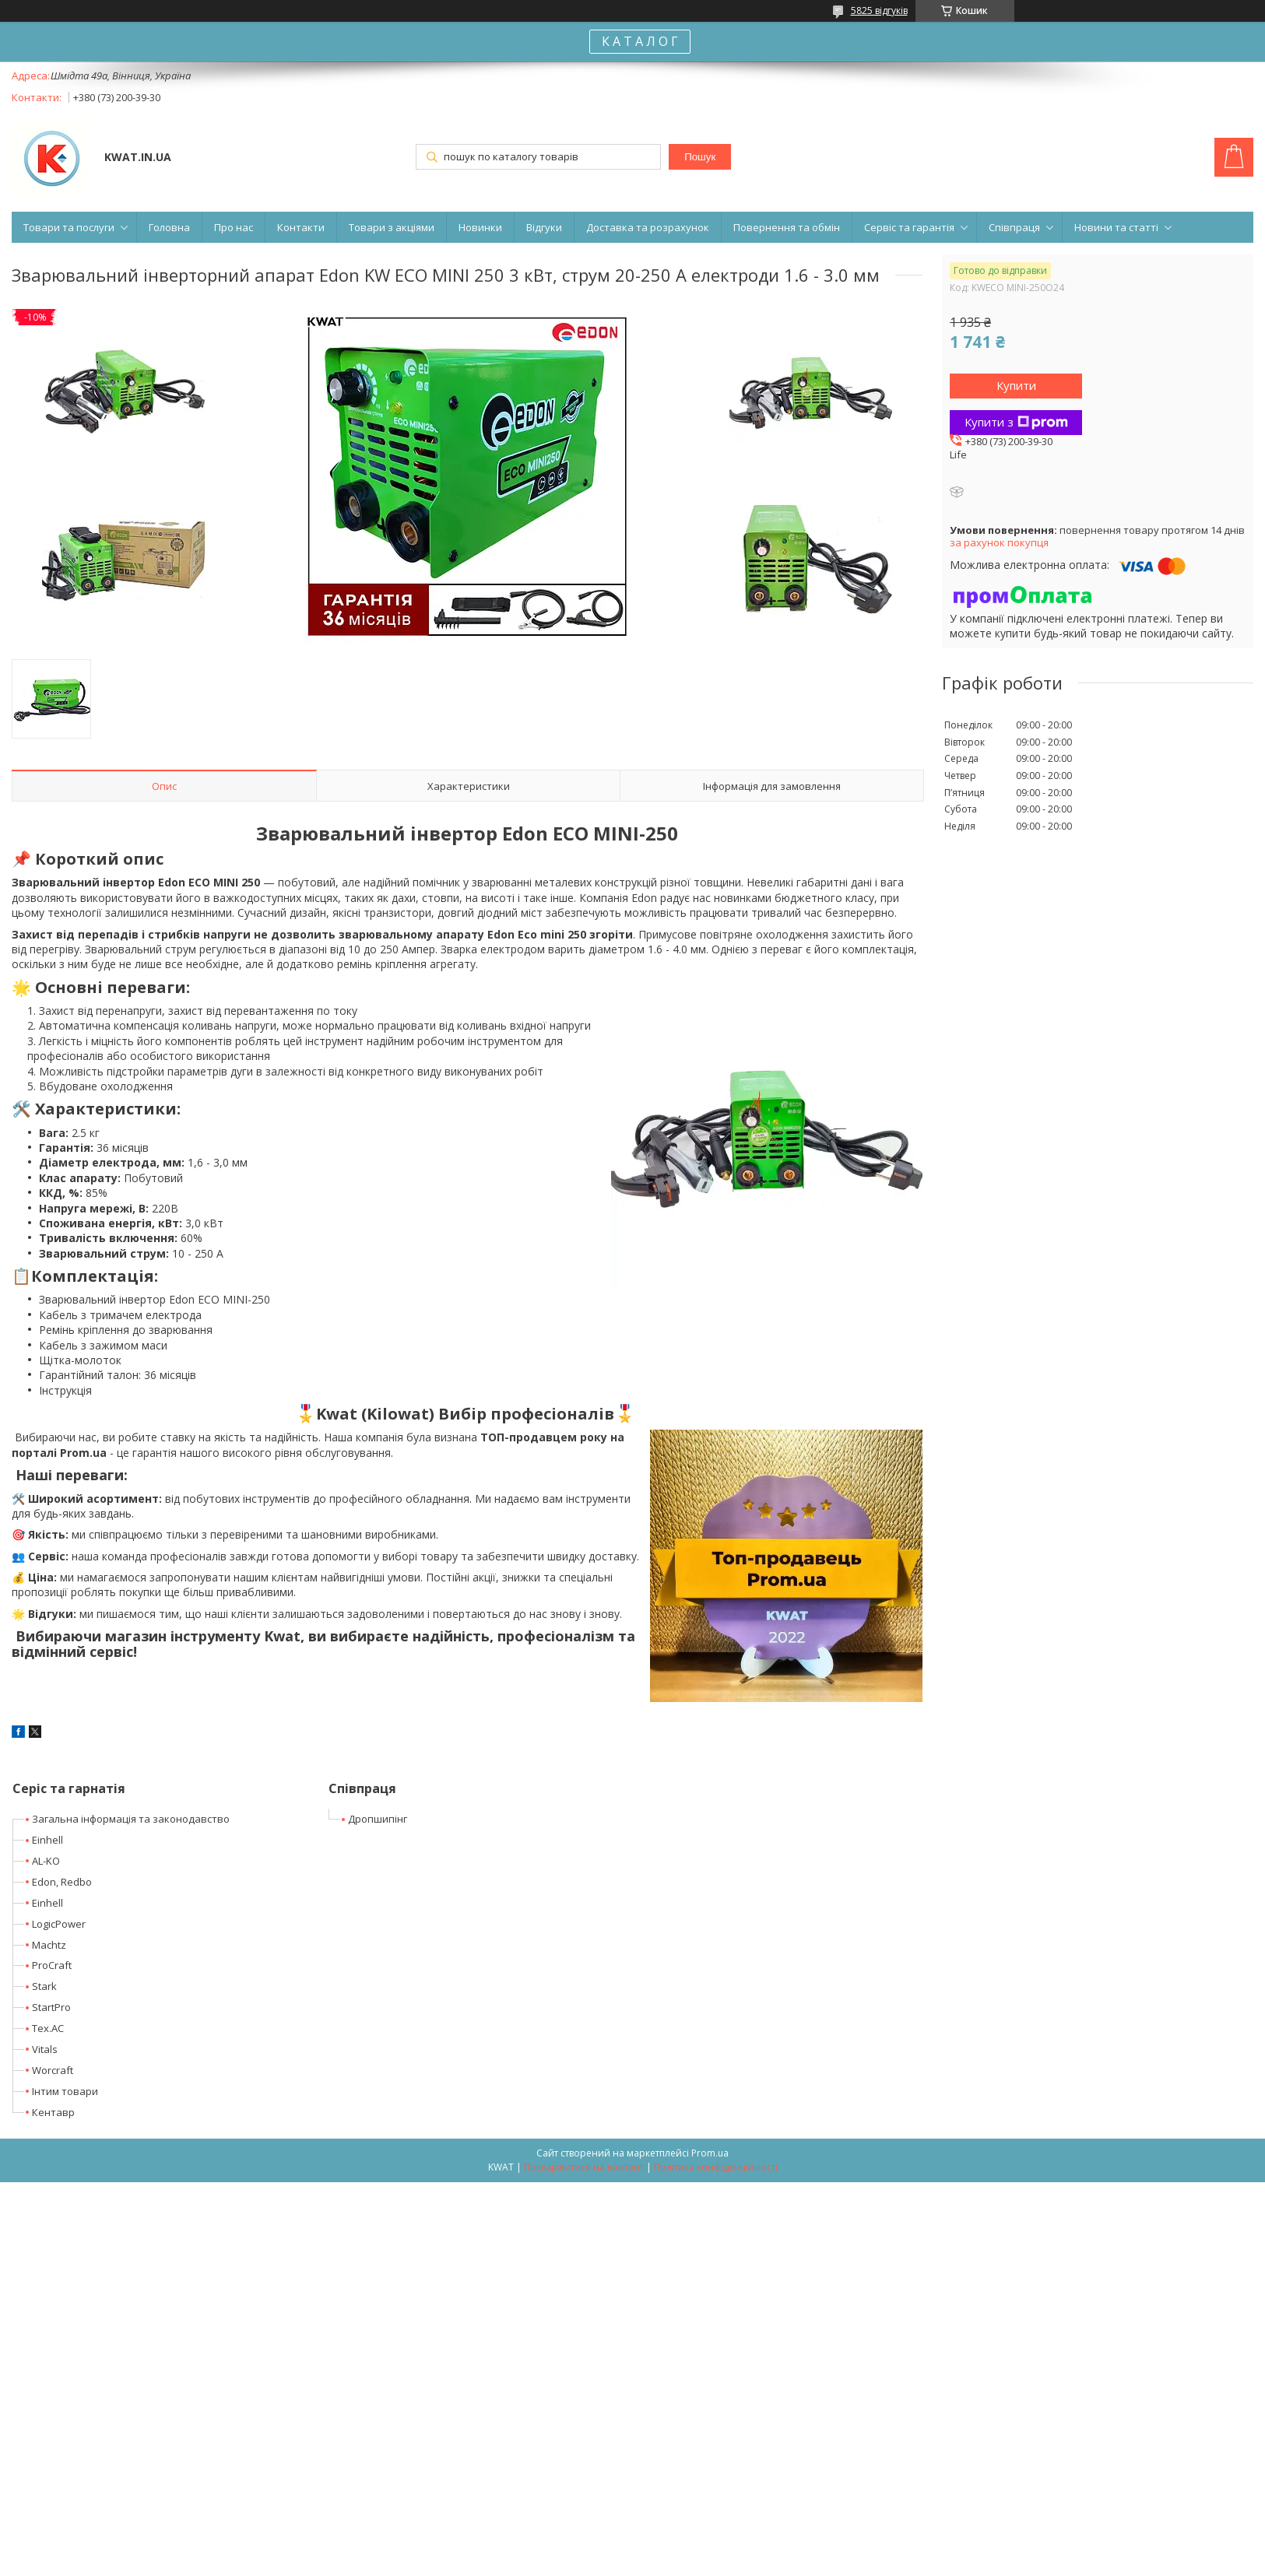 This screenshot has width=1265, height=2576. What do you see at coordinates (53, 2112) in the screenshot?
I see `Кентавр` at bounding box center [53, 2112].